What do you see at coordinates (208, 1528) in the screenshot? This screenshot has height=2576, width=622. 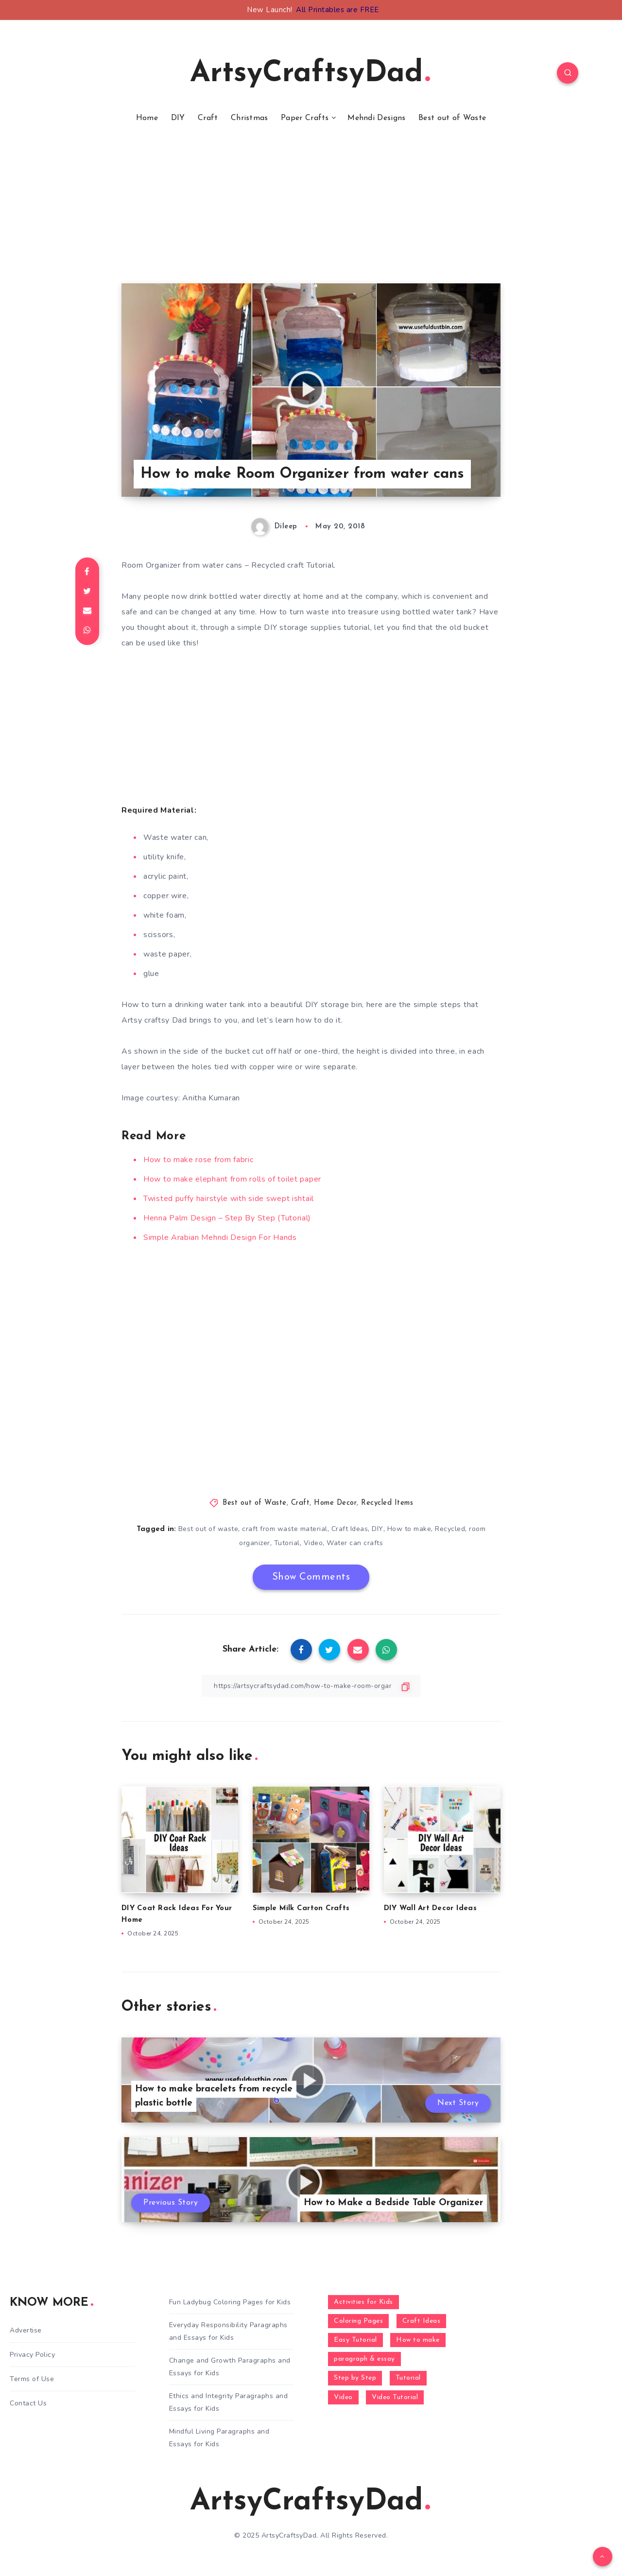 I see `Best out of waste` at bounding box center [208, 1528].